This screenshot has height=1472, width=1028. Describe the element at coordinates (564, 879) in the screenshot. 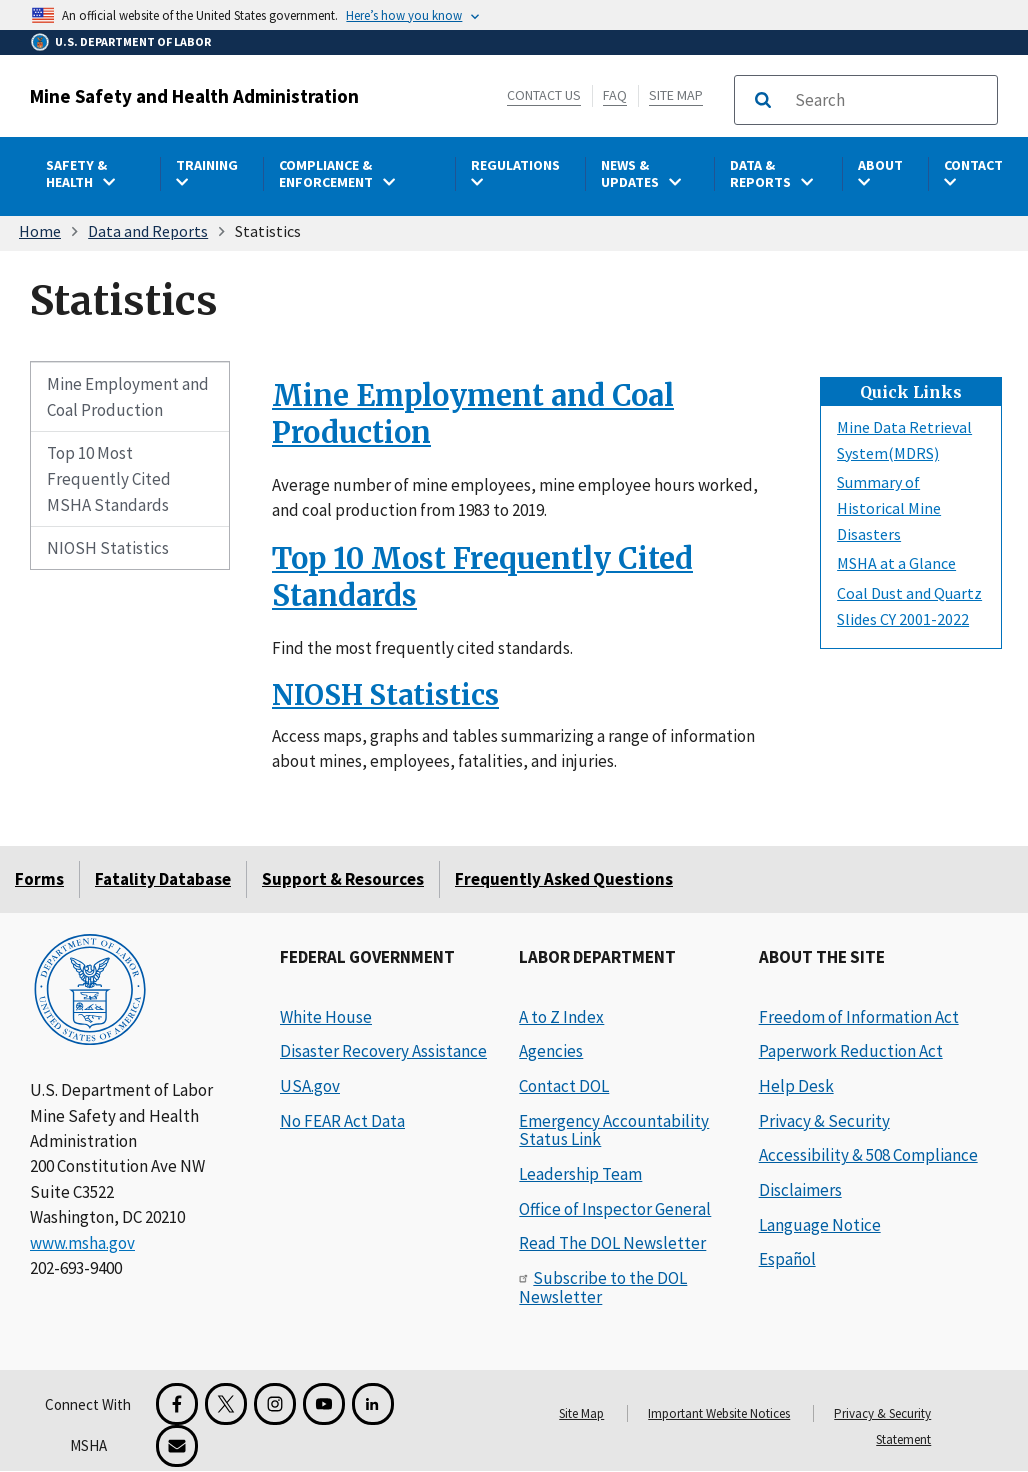

I see `Frequently Asked Questions` at that location.